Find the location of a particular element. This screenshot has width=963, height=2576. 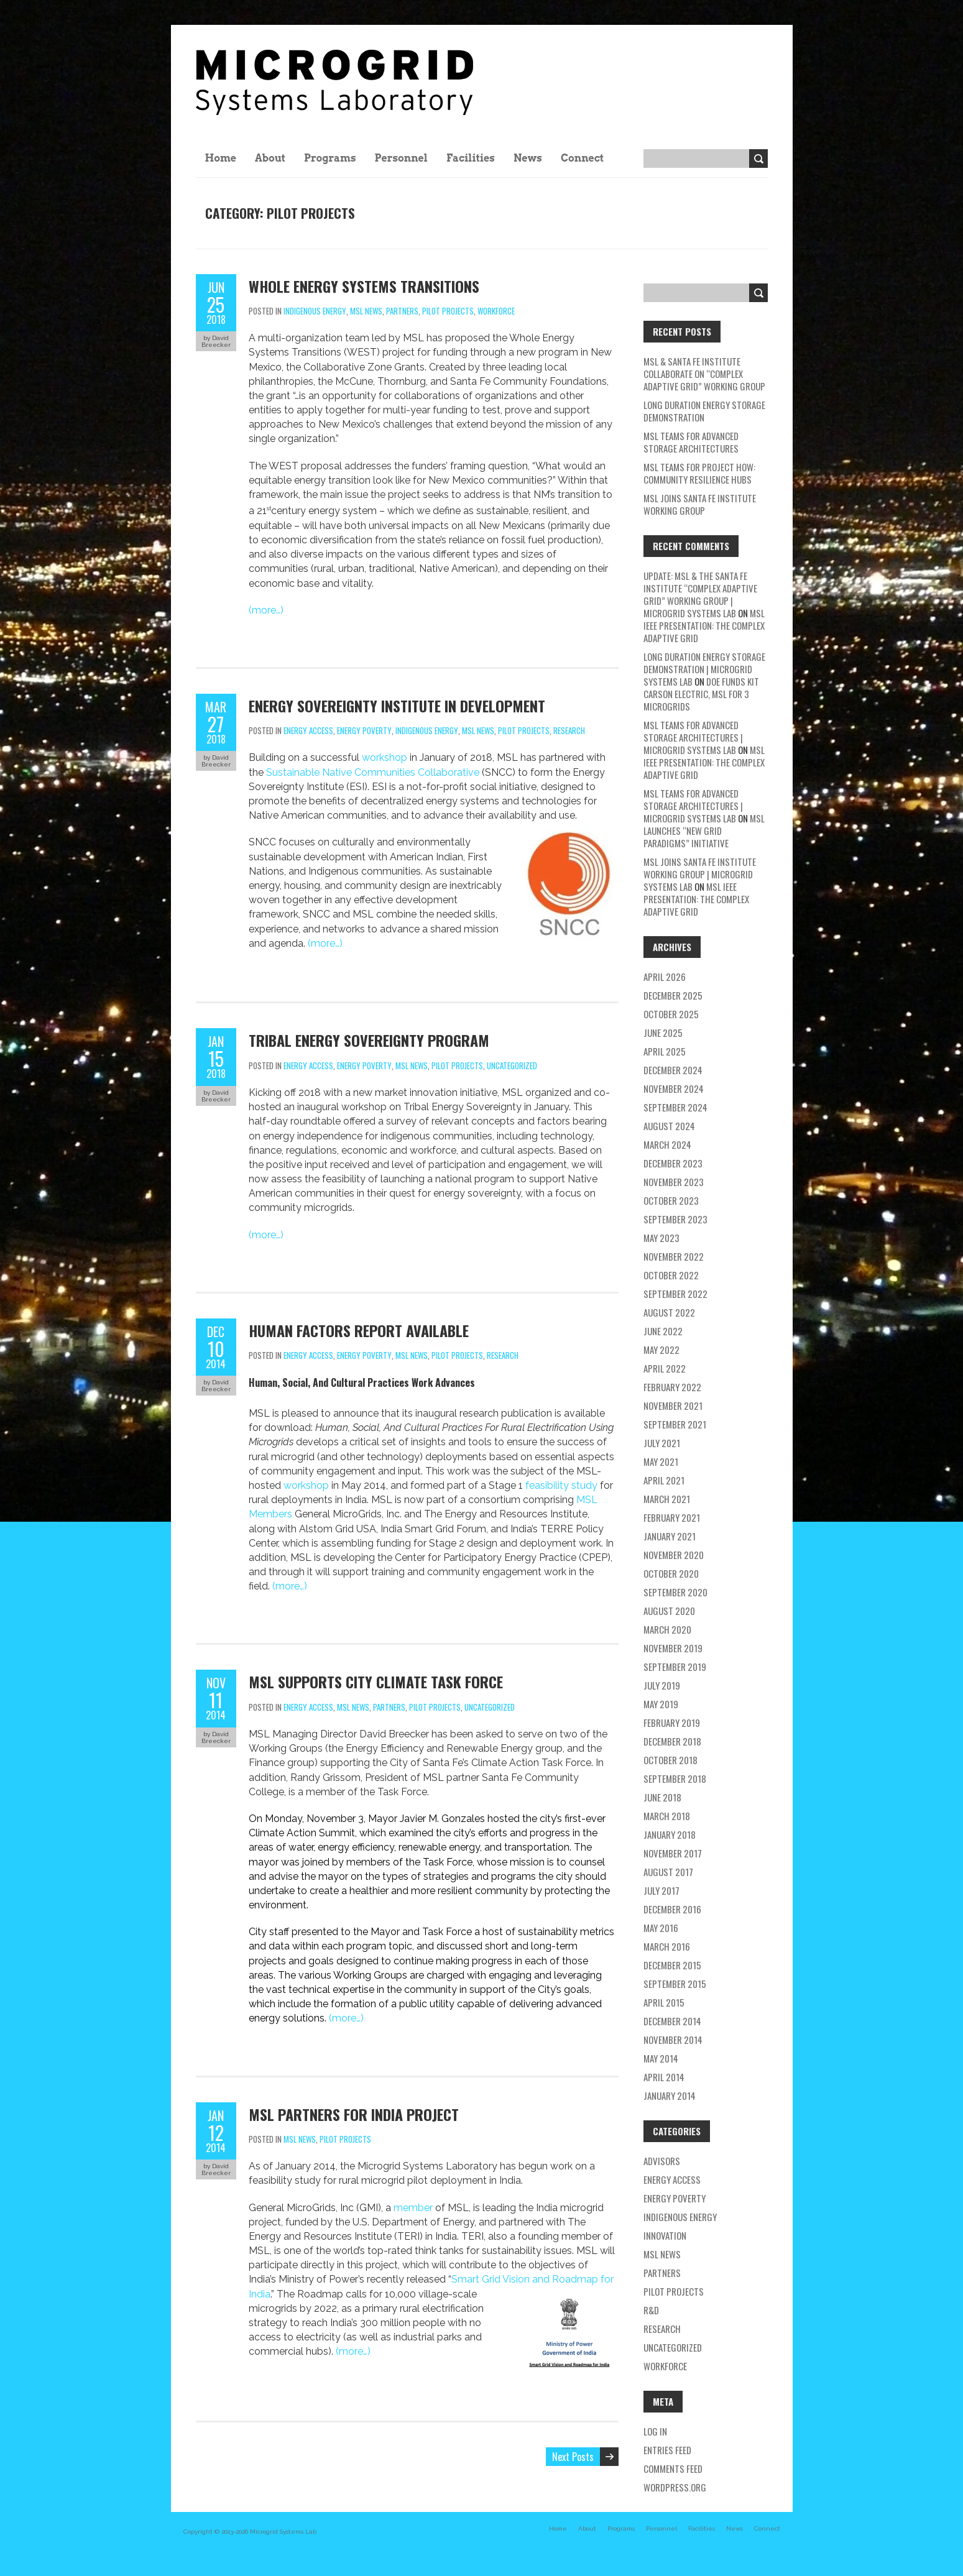

December 2016 is located at coordinates (672, 1909).